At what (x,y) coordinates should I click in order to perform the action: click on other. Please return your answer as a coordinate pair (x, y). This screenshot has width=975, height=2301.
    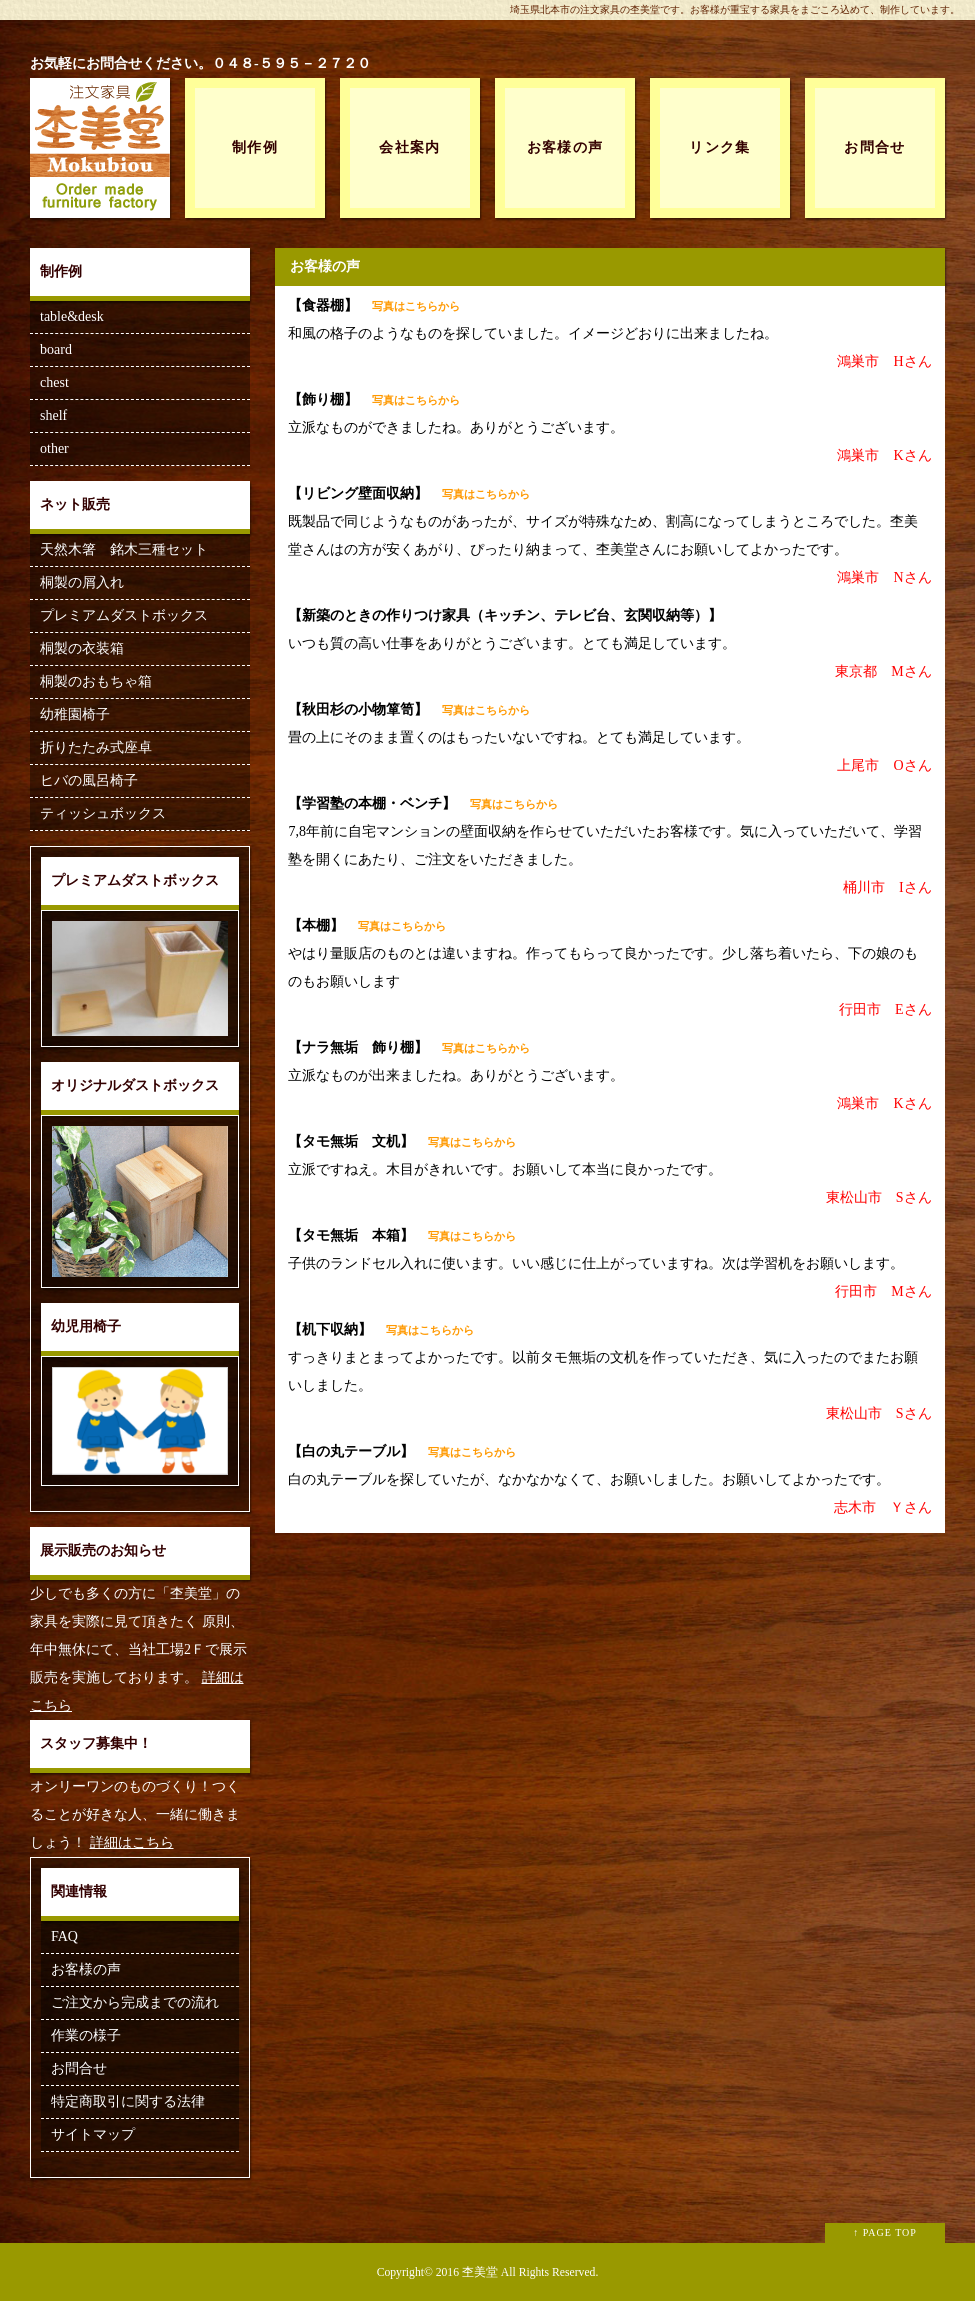
    Looking at the image, I should click on (54, 448).